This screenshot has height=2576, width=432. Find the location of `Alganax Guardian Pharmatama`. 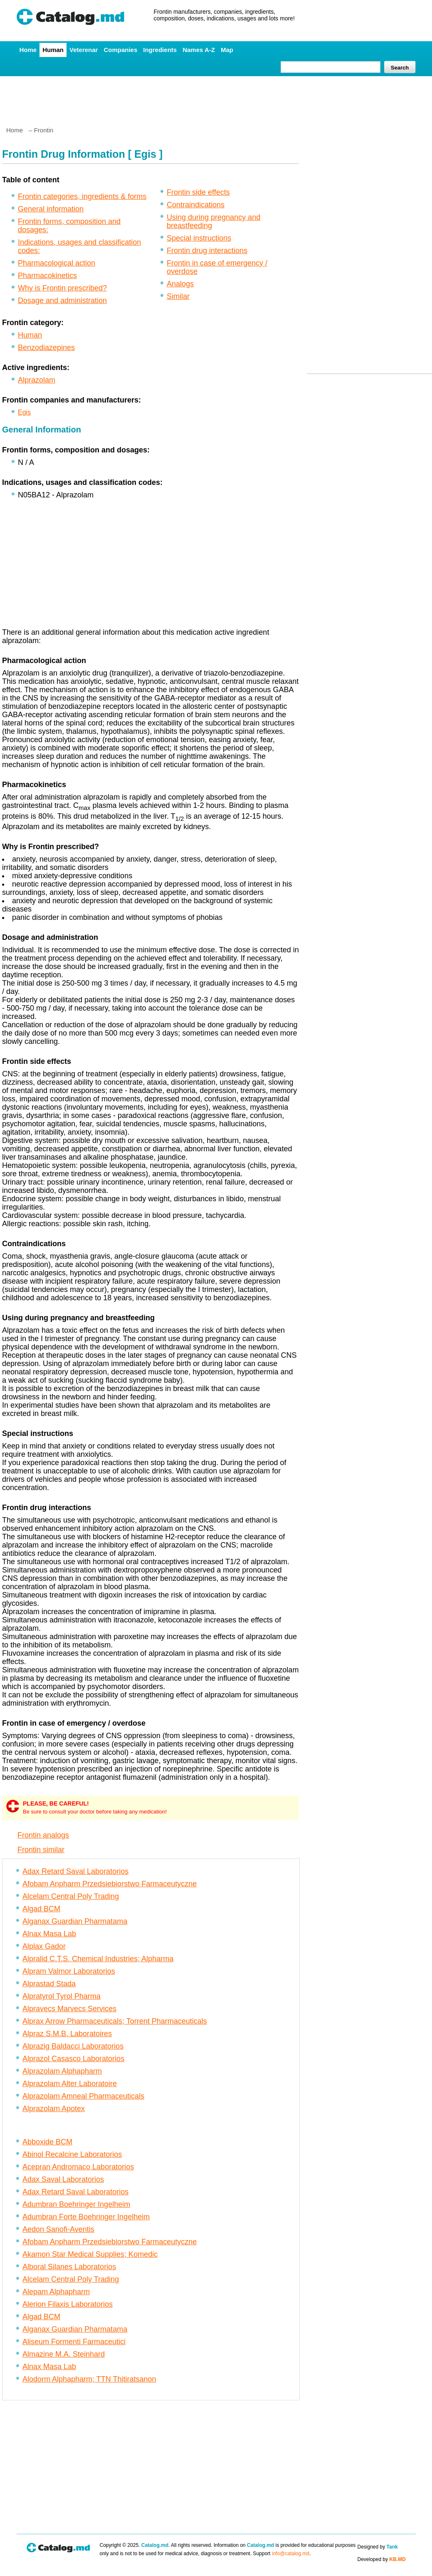

Alganax Guardian Pharmatama is located at coordinates (74, 1921).